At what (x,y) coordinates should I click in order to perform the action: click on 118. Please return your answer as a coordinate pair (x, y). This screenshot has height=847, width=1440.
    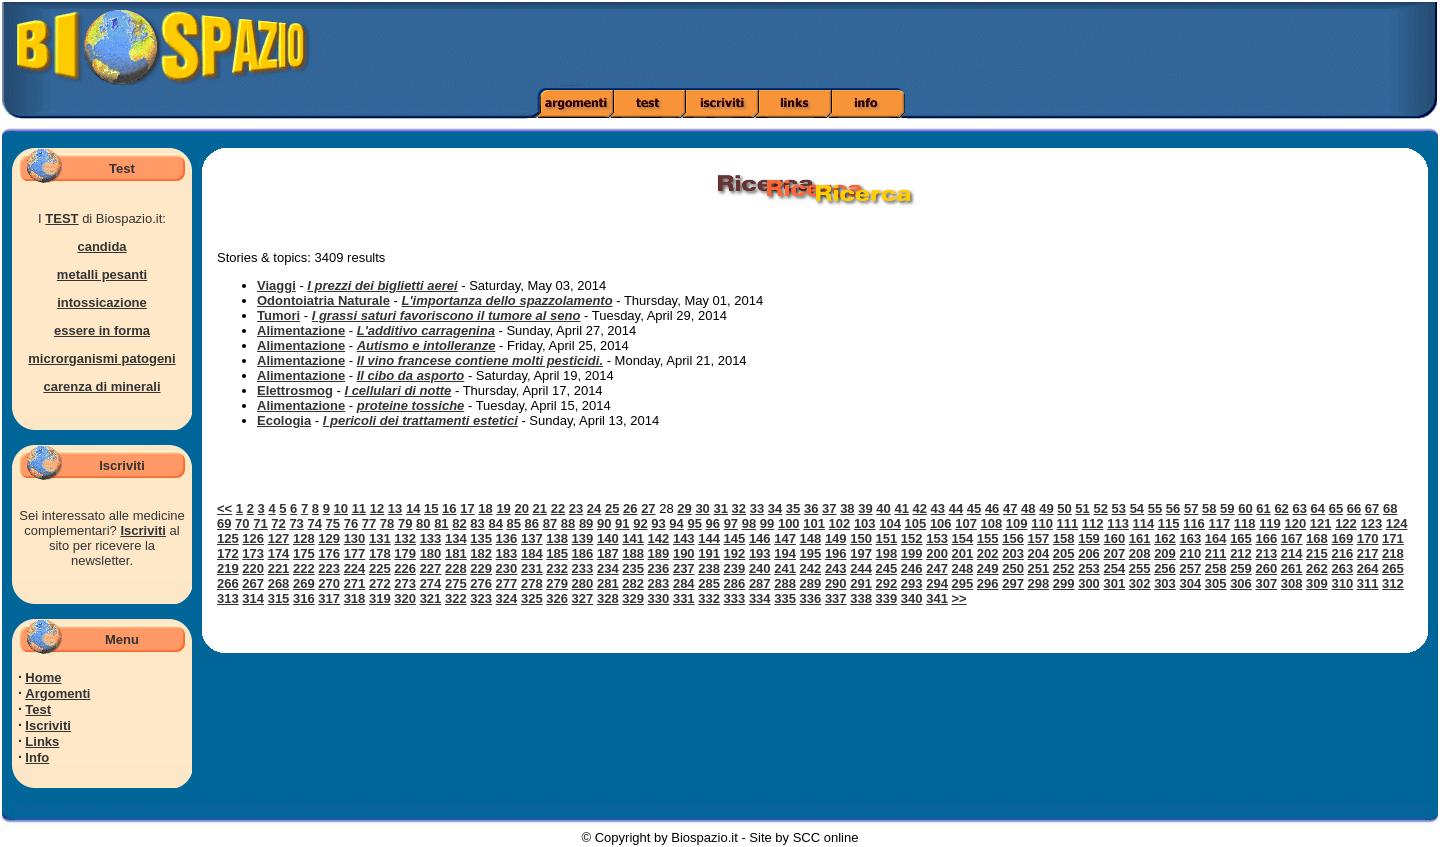
    Looking at the image, I should click on (1245, 523).